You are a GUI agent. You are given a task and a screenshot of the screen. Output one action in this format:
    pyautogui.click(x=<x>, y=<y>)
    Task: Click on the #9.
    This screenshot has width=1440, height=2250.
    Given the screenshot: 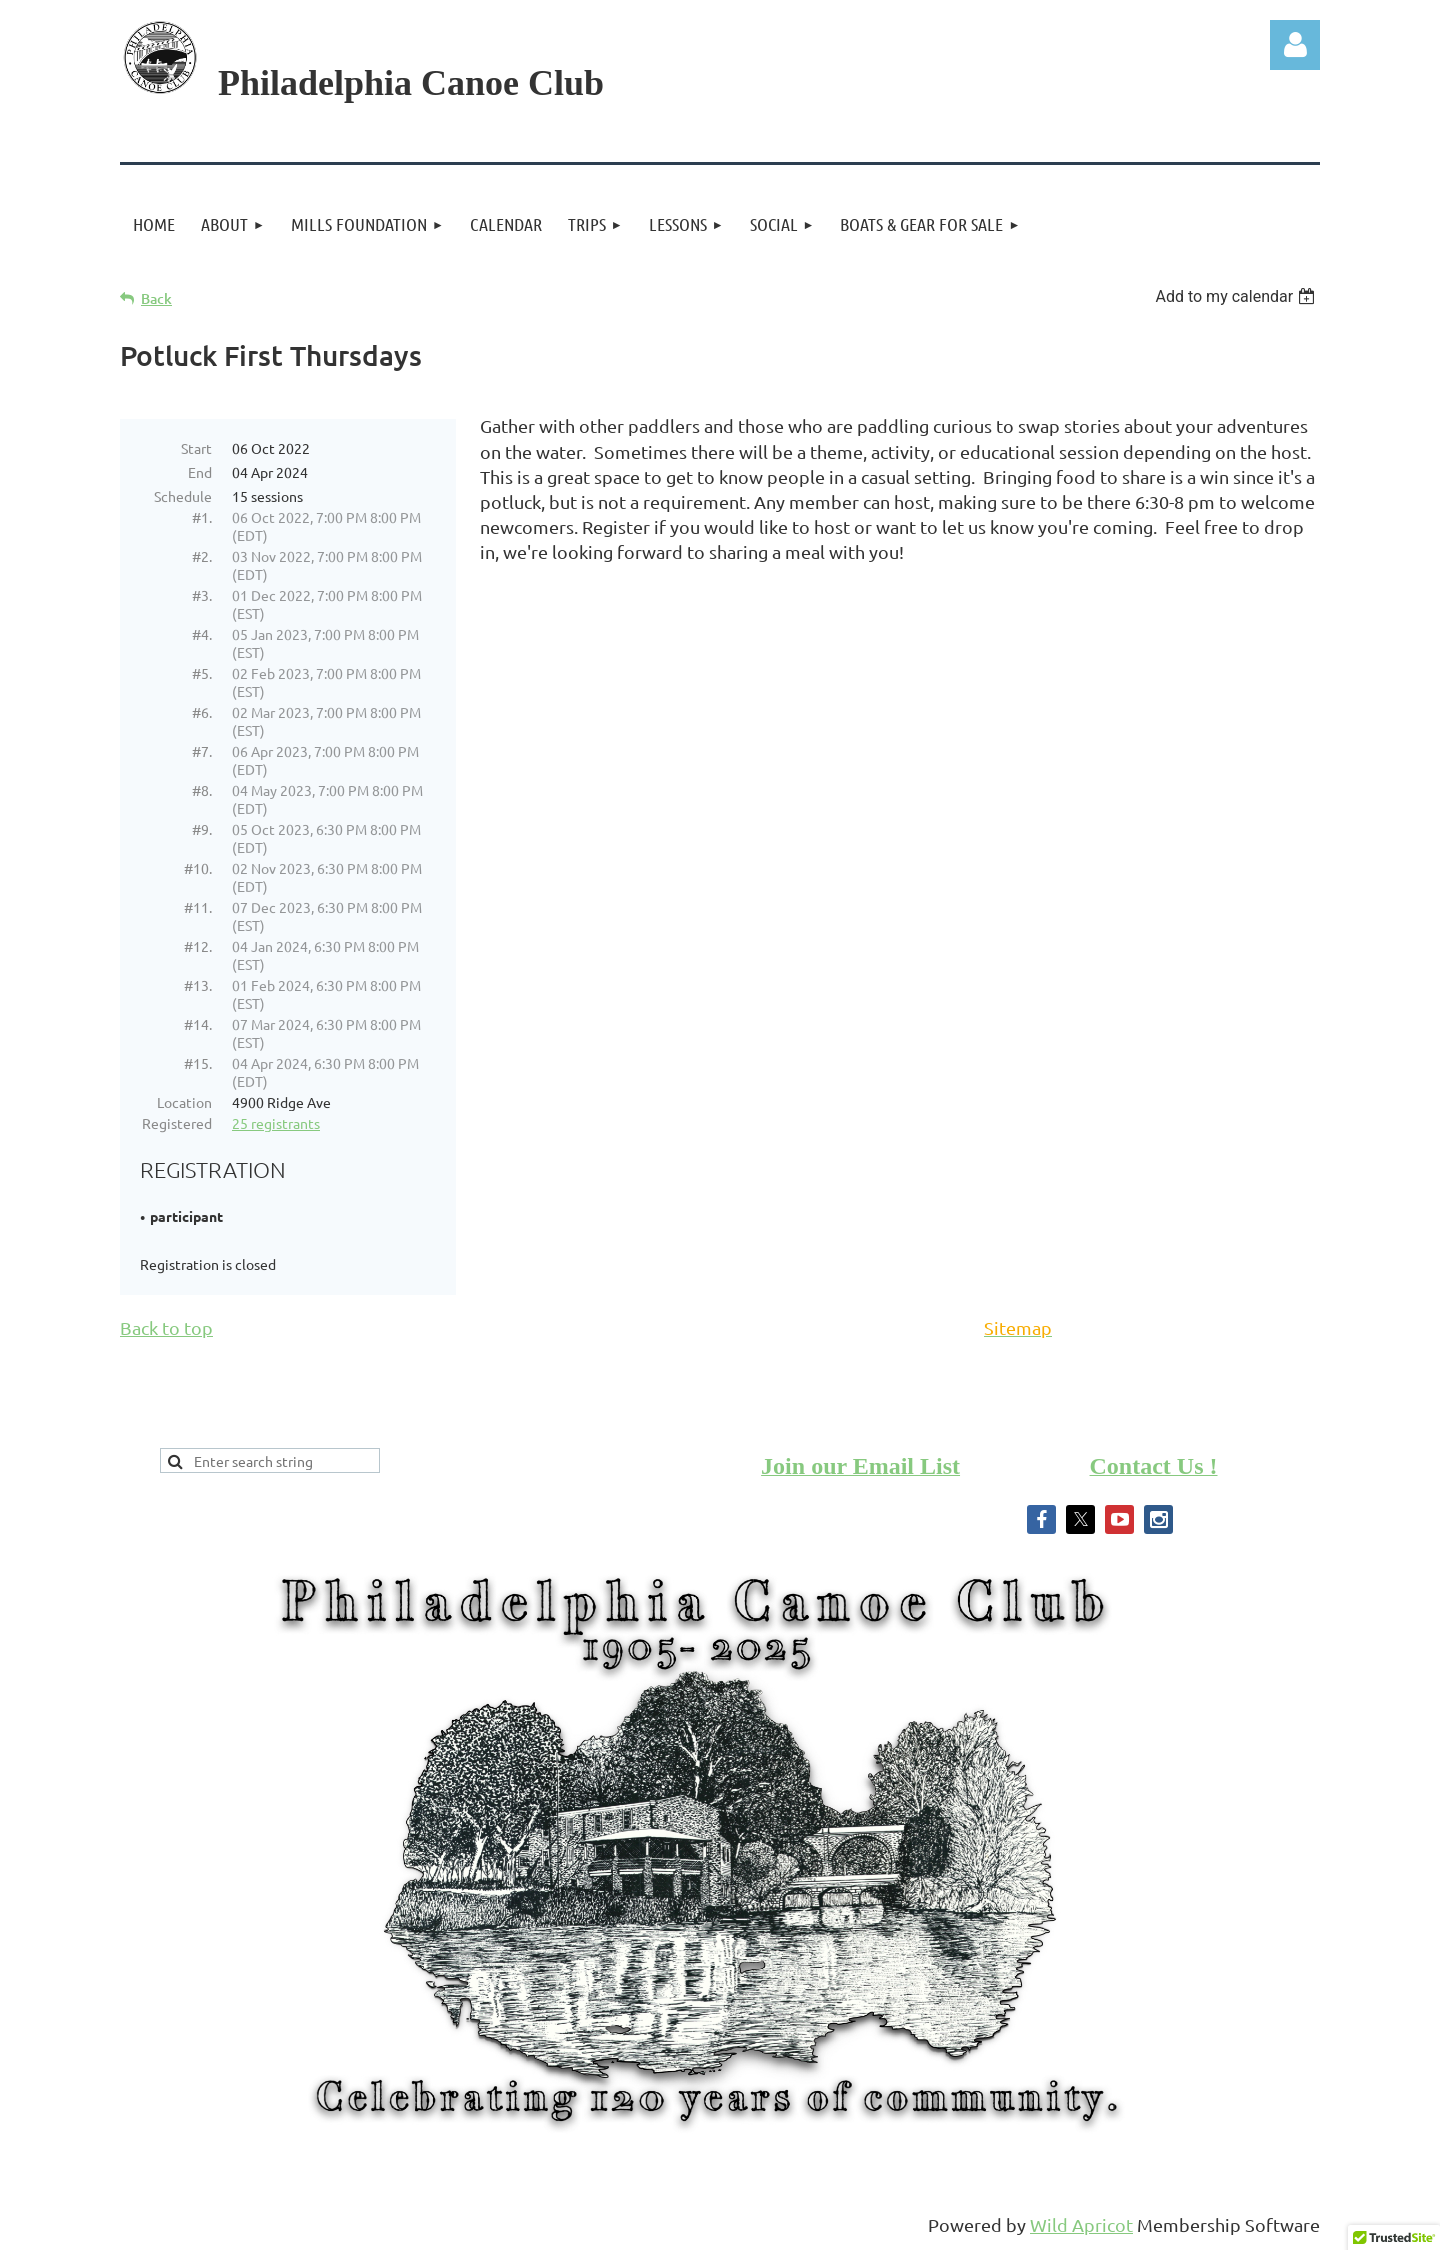 What is the action you would take?
    pyautogui.click(x=202, y=829)
    